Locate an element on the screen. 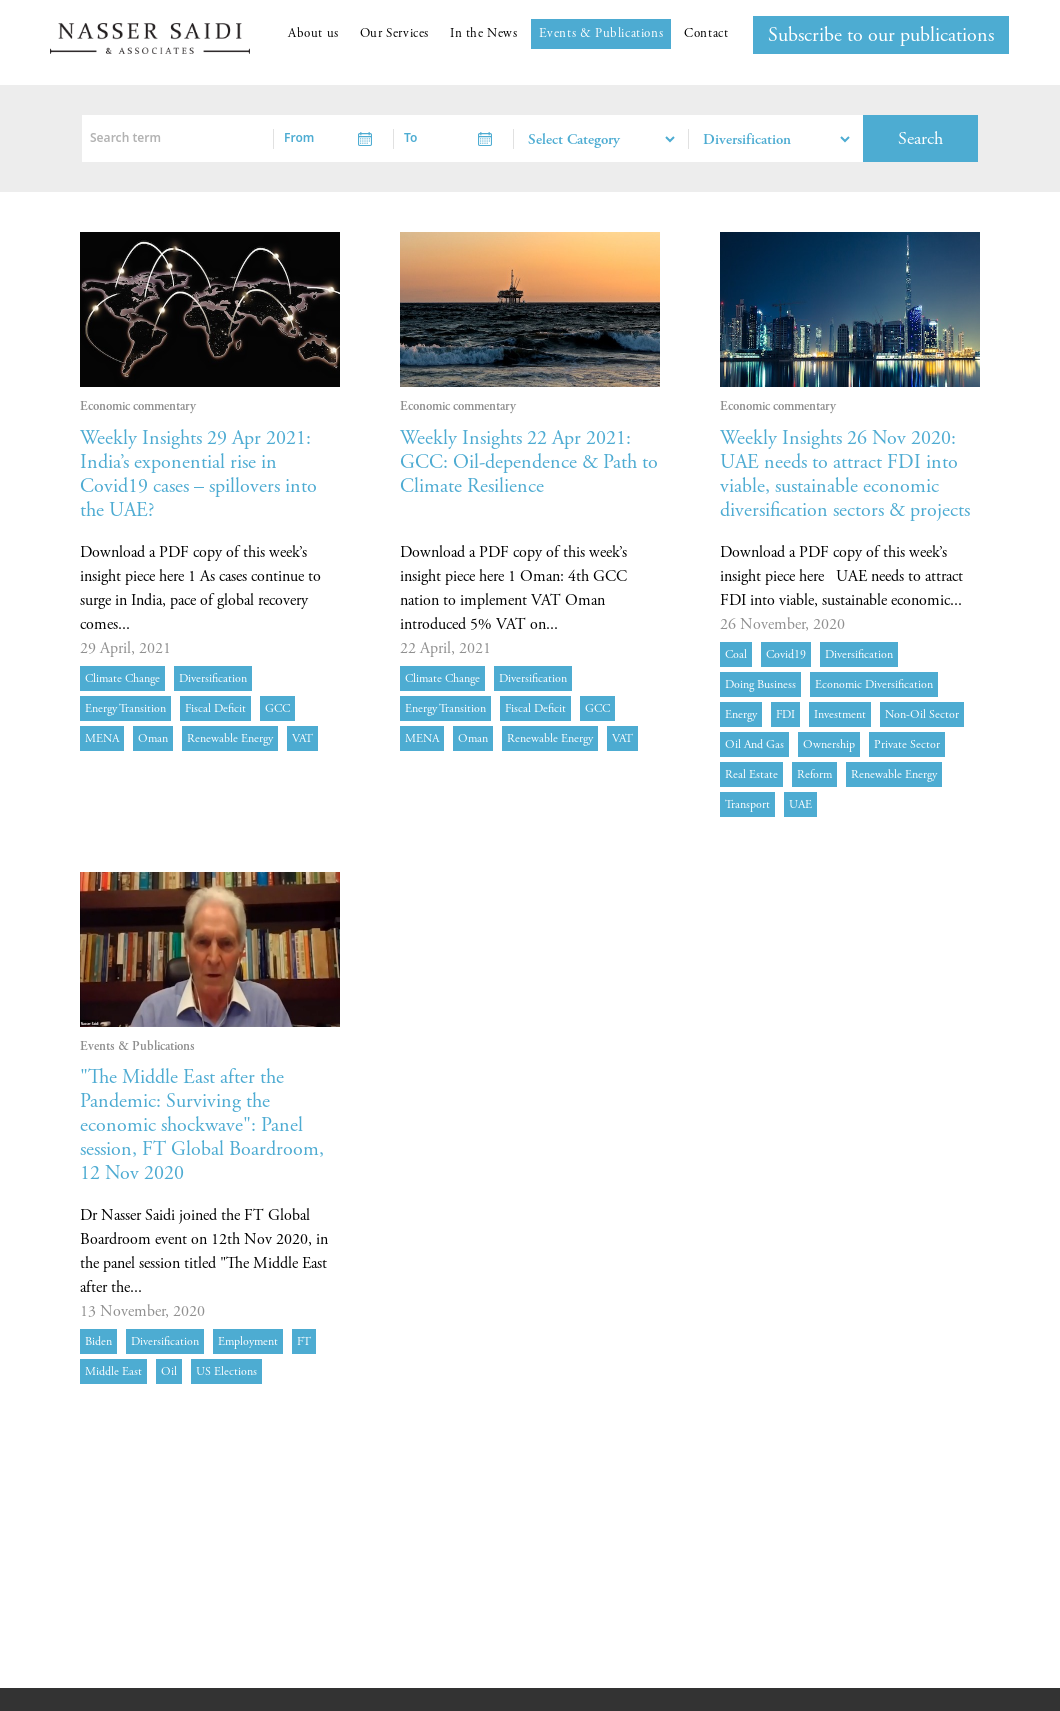 Image resolution: width=1060 pixels, height=1711 pixels. reform is located at coordinates (814, 774).